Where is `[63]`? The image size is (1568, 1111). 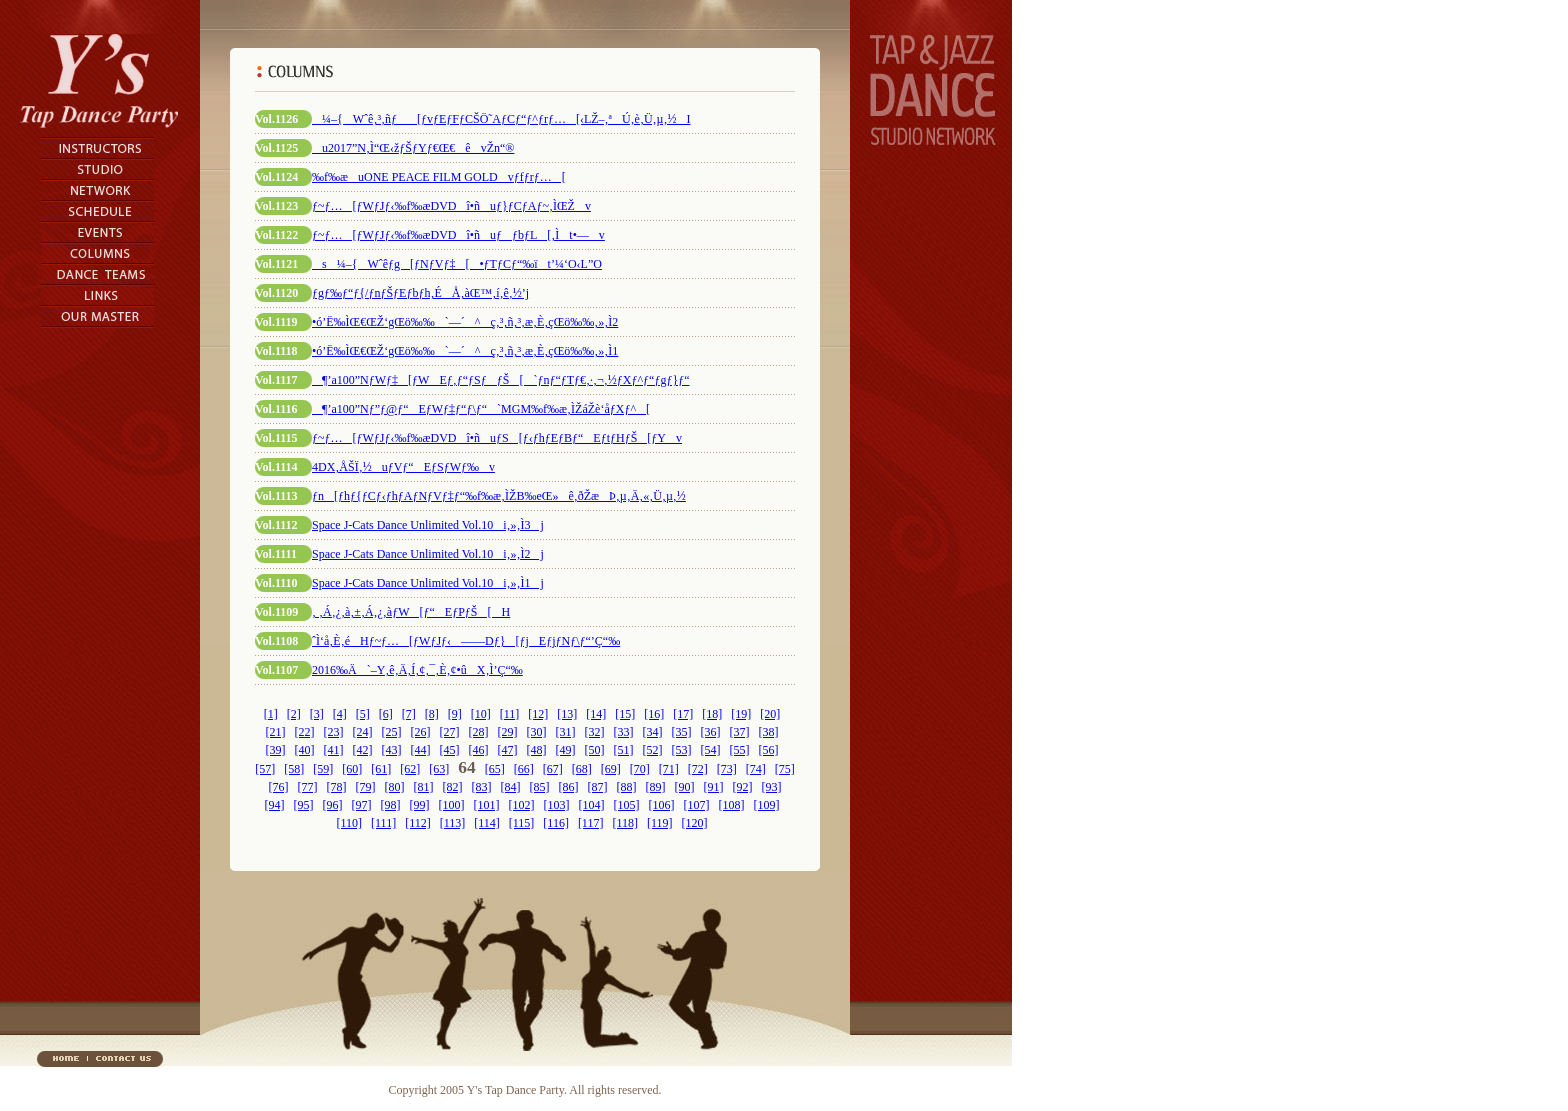
[63] is located at coordinates (439, 769).